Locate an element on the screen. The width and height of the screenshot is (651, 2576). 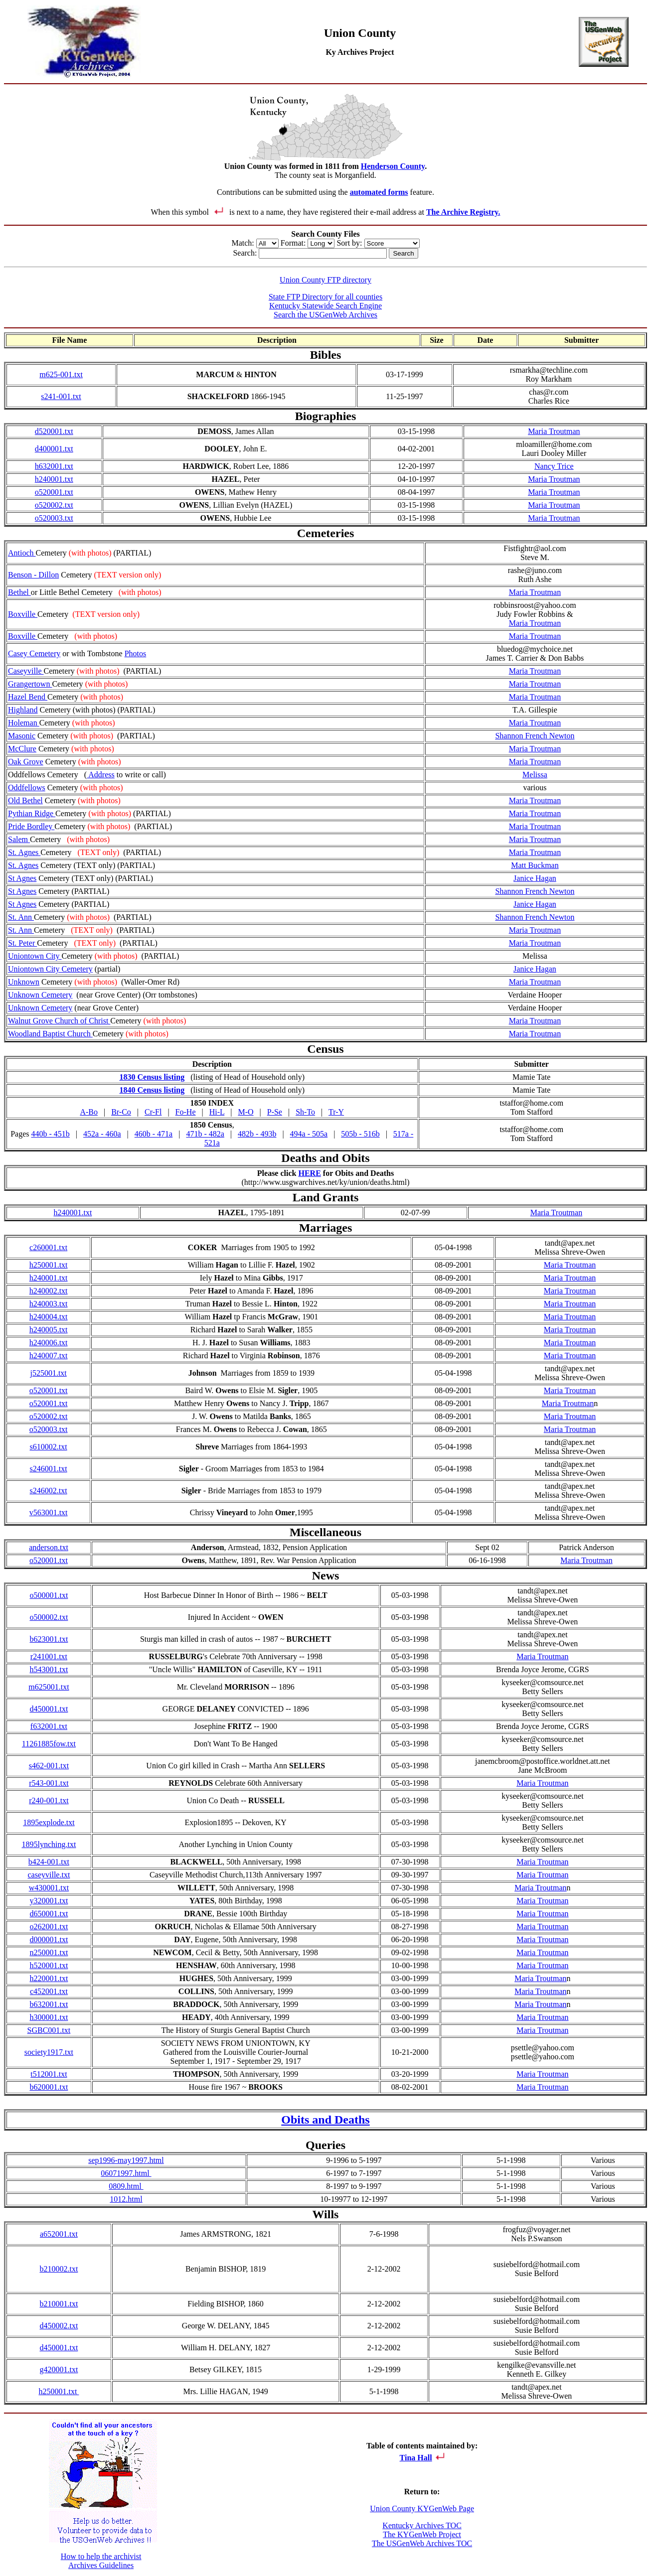
Sh-To is located at coordinates (305, 1112).